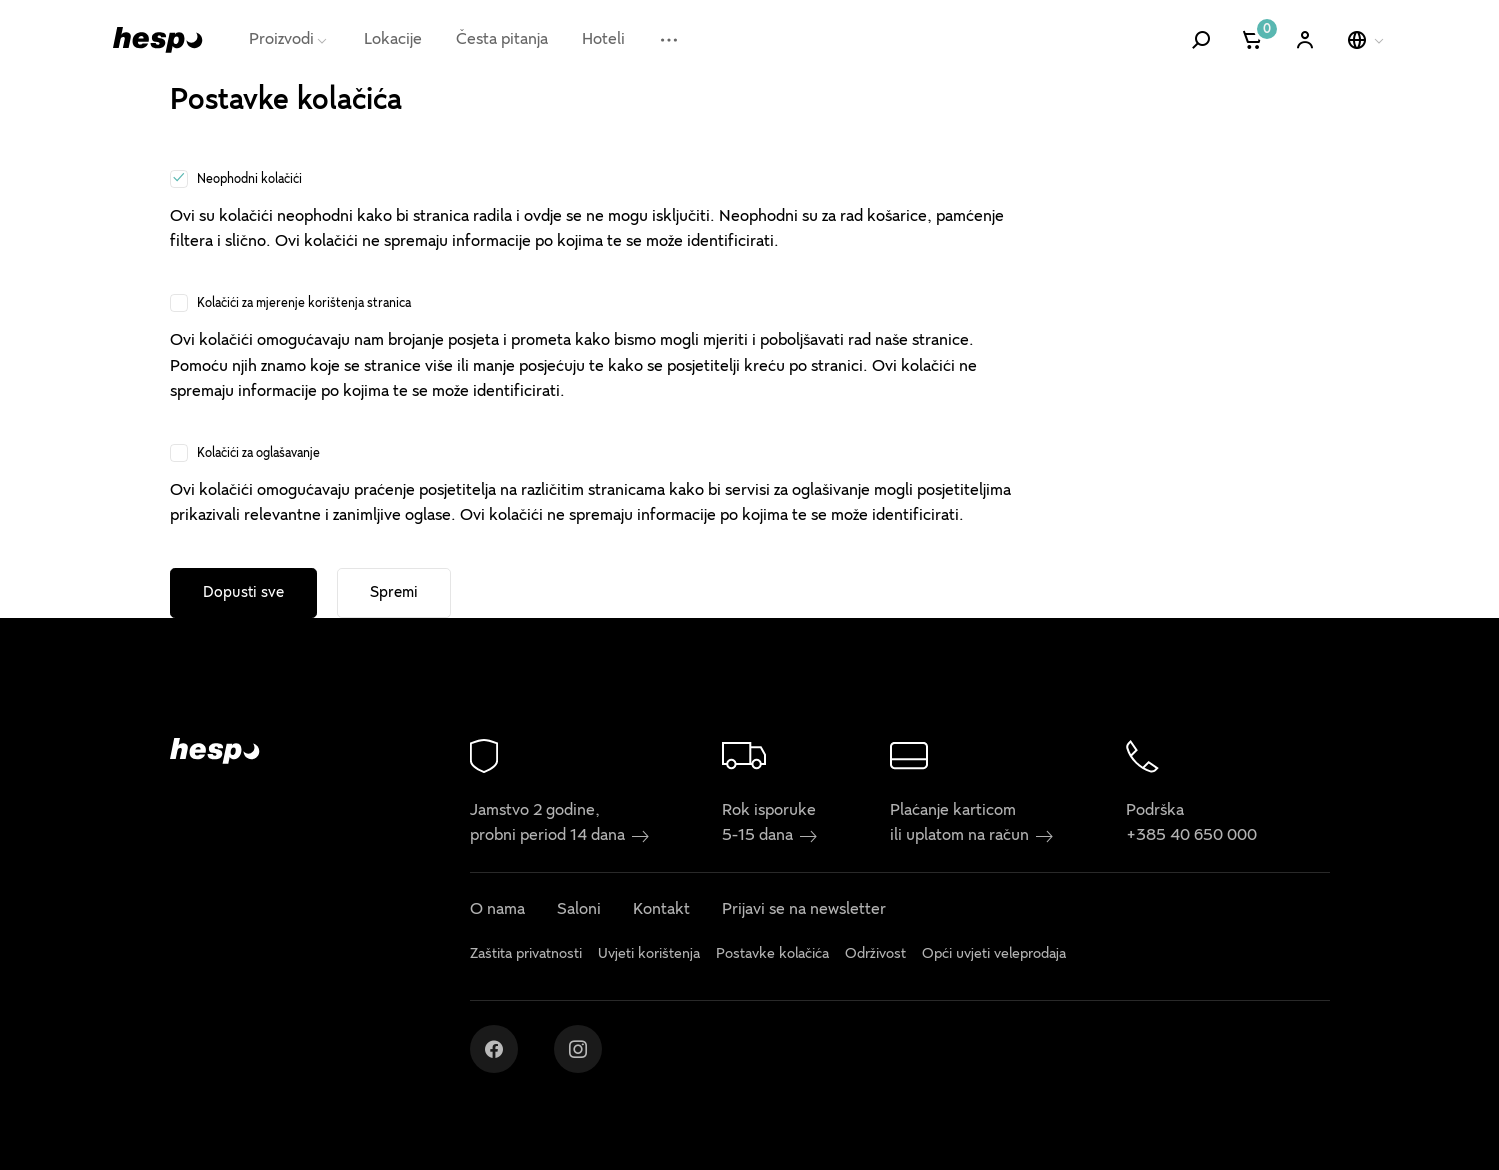 This screenshot has height=1170, width=1499. Describe the element at coordinates (249, 179) in the screenshot. I see `Neophodni kolačići` at that location.